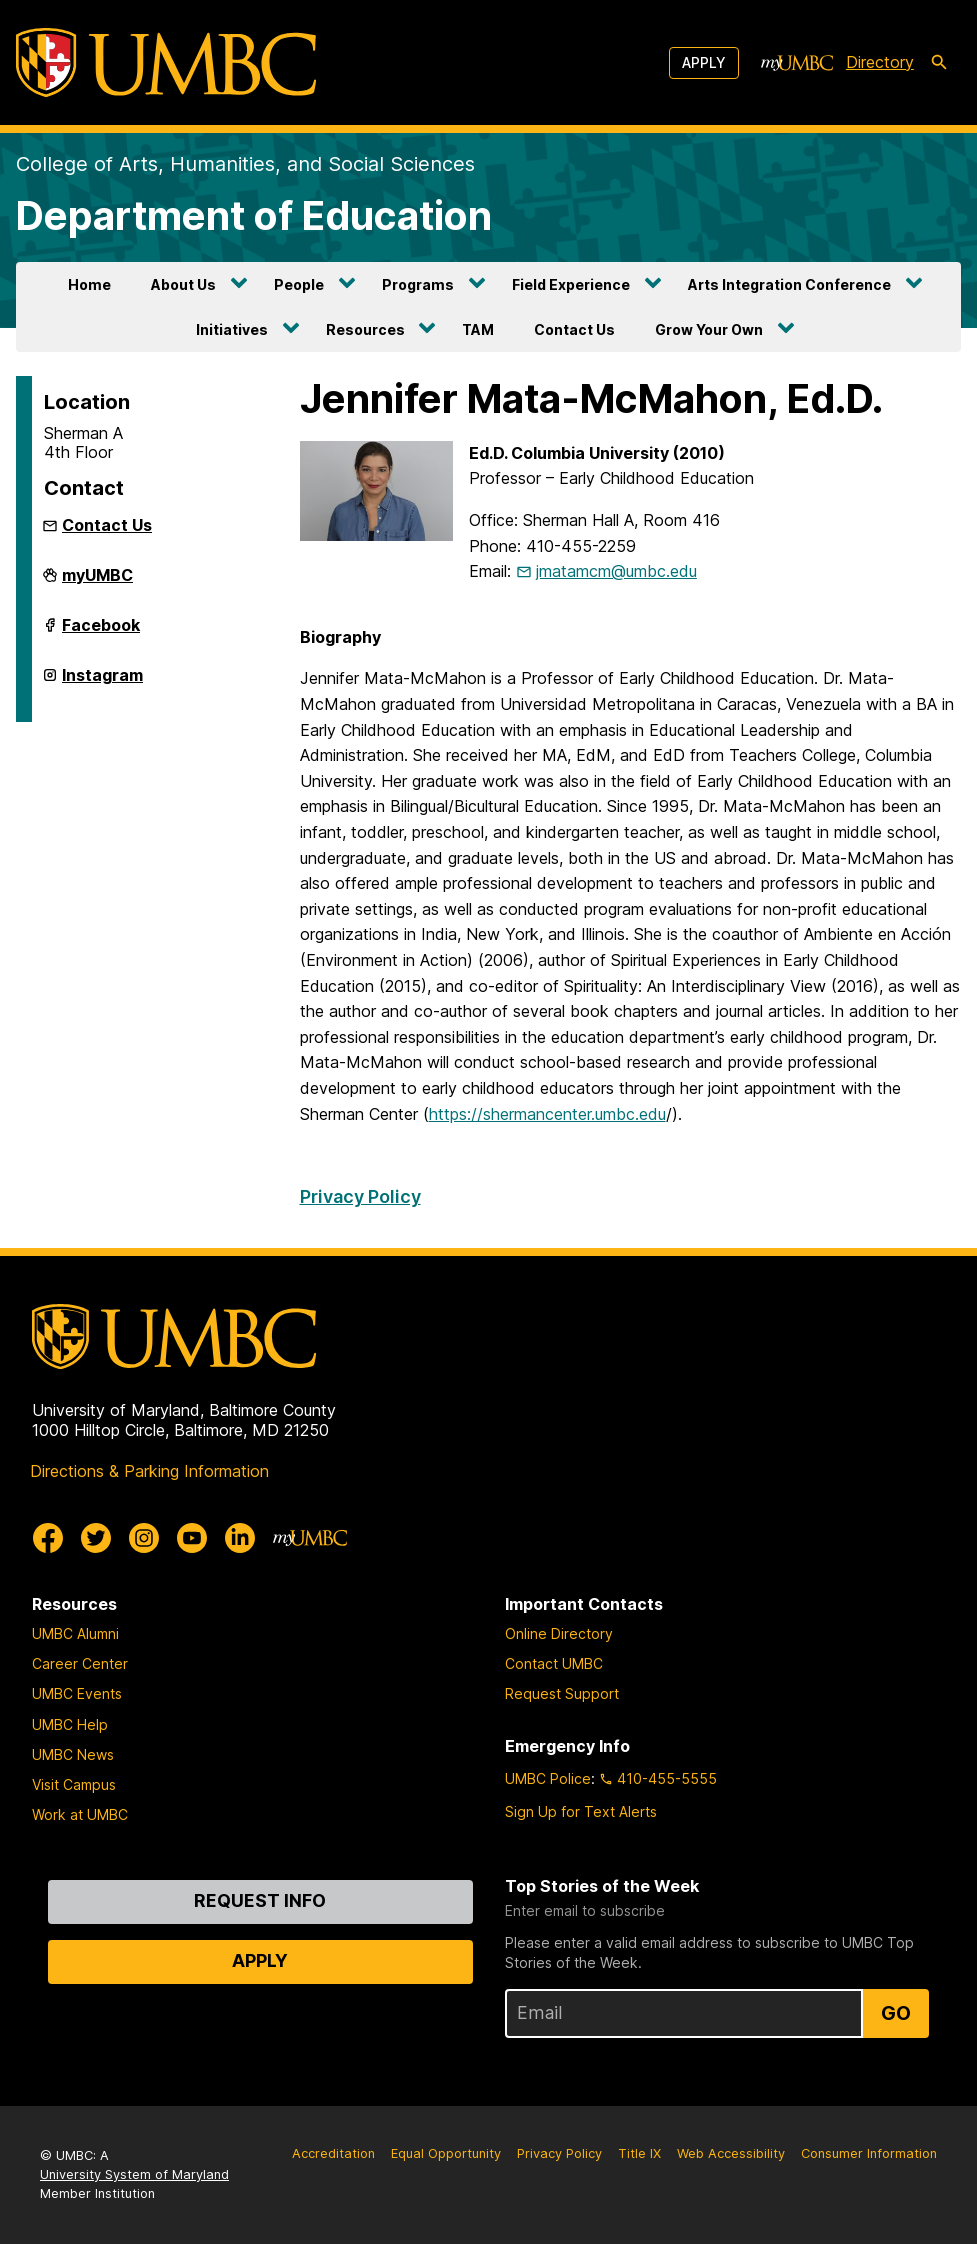 This screenshot has height=2244, width=977. Describe the element at coordinates (731, 2153) in the screenshot. I see `Web Accessibility` at that location.